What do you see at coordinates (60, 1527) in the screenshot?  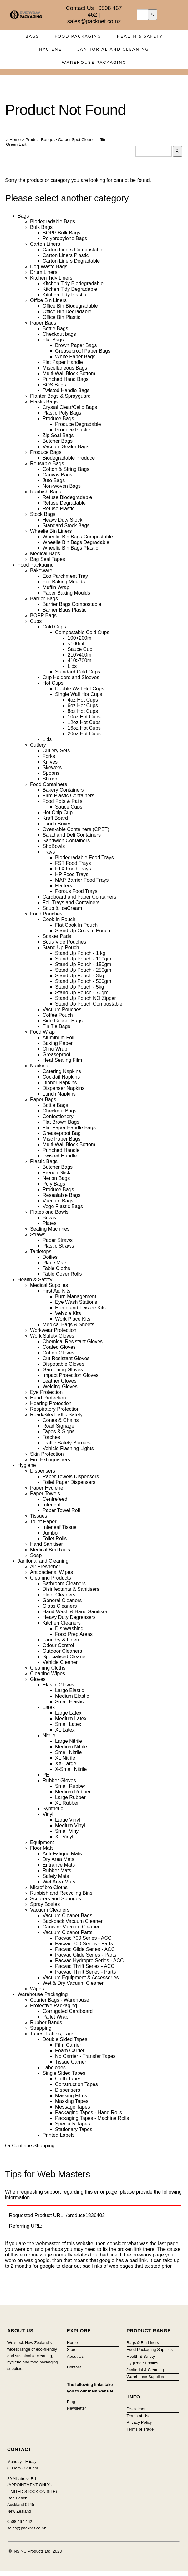 I see `Interleaf Tissue` at bounding box center [60, 1527].